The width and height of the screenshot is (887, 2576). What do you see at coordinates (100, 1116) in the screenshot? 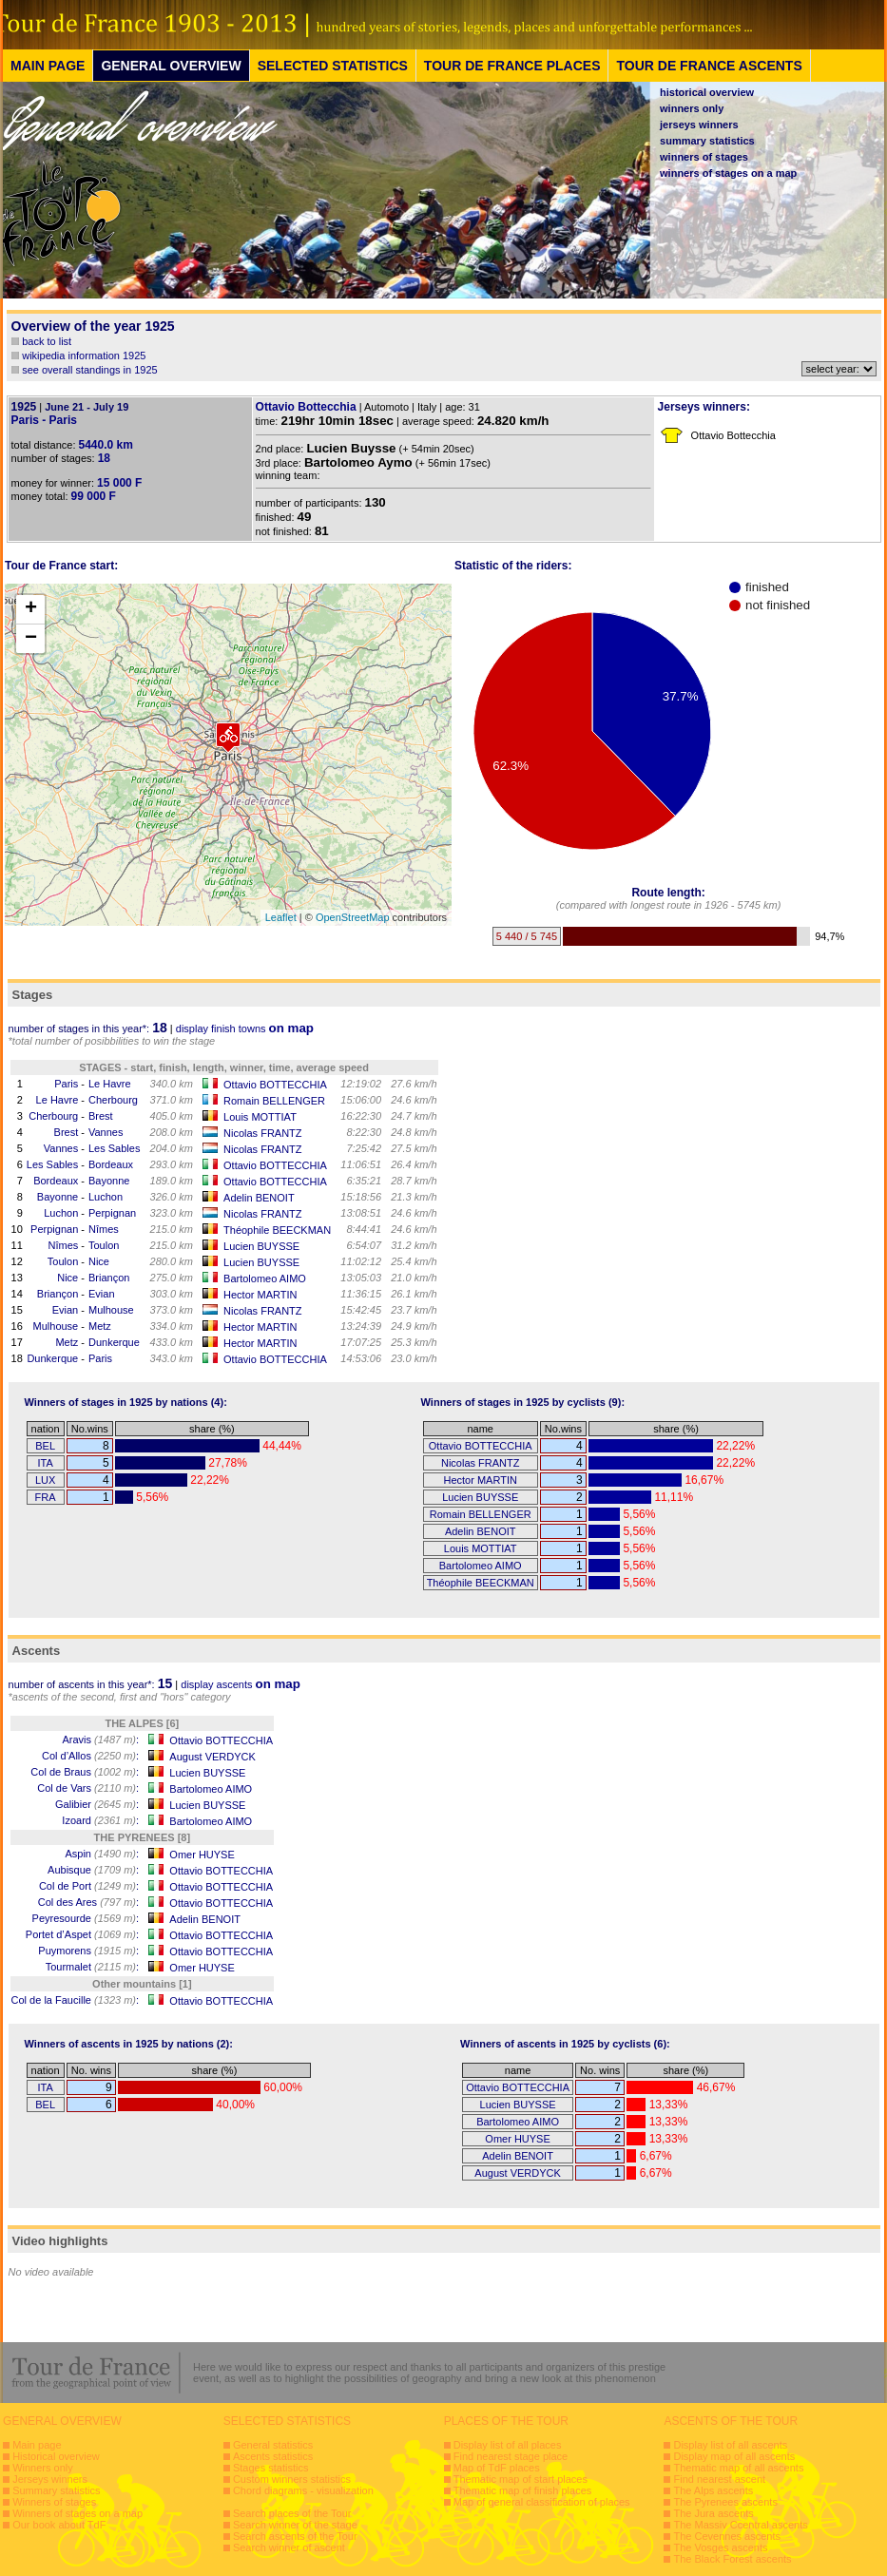
I see `Brest` at bounding box center [100, 1116].